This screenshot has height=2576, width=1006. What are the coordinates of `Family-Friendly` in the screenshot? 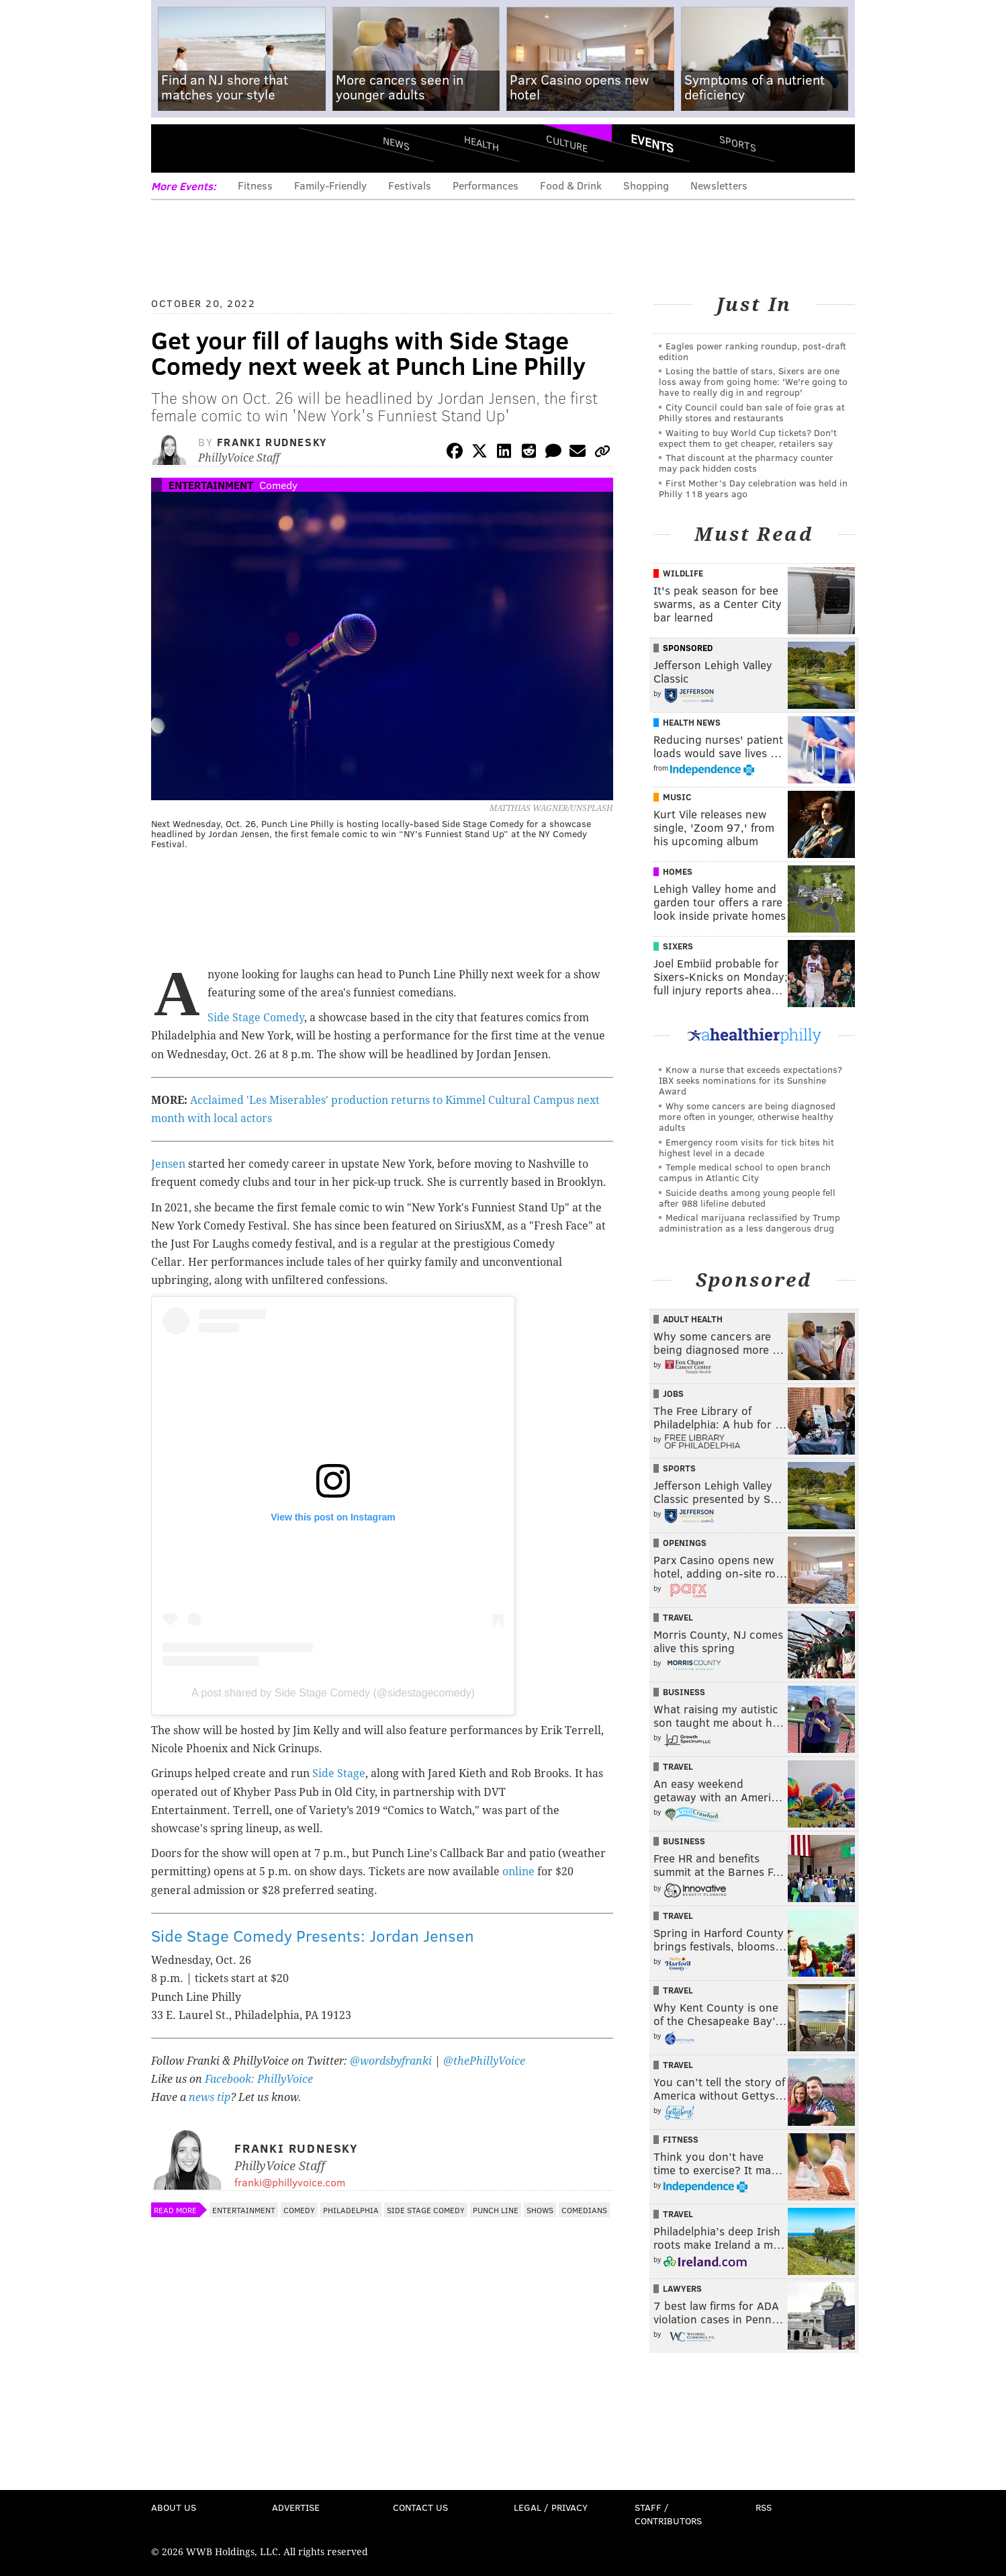 It's located at (330, 185).